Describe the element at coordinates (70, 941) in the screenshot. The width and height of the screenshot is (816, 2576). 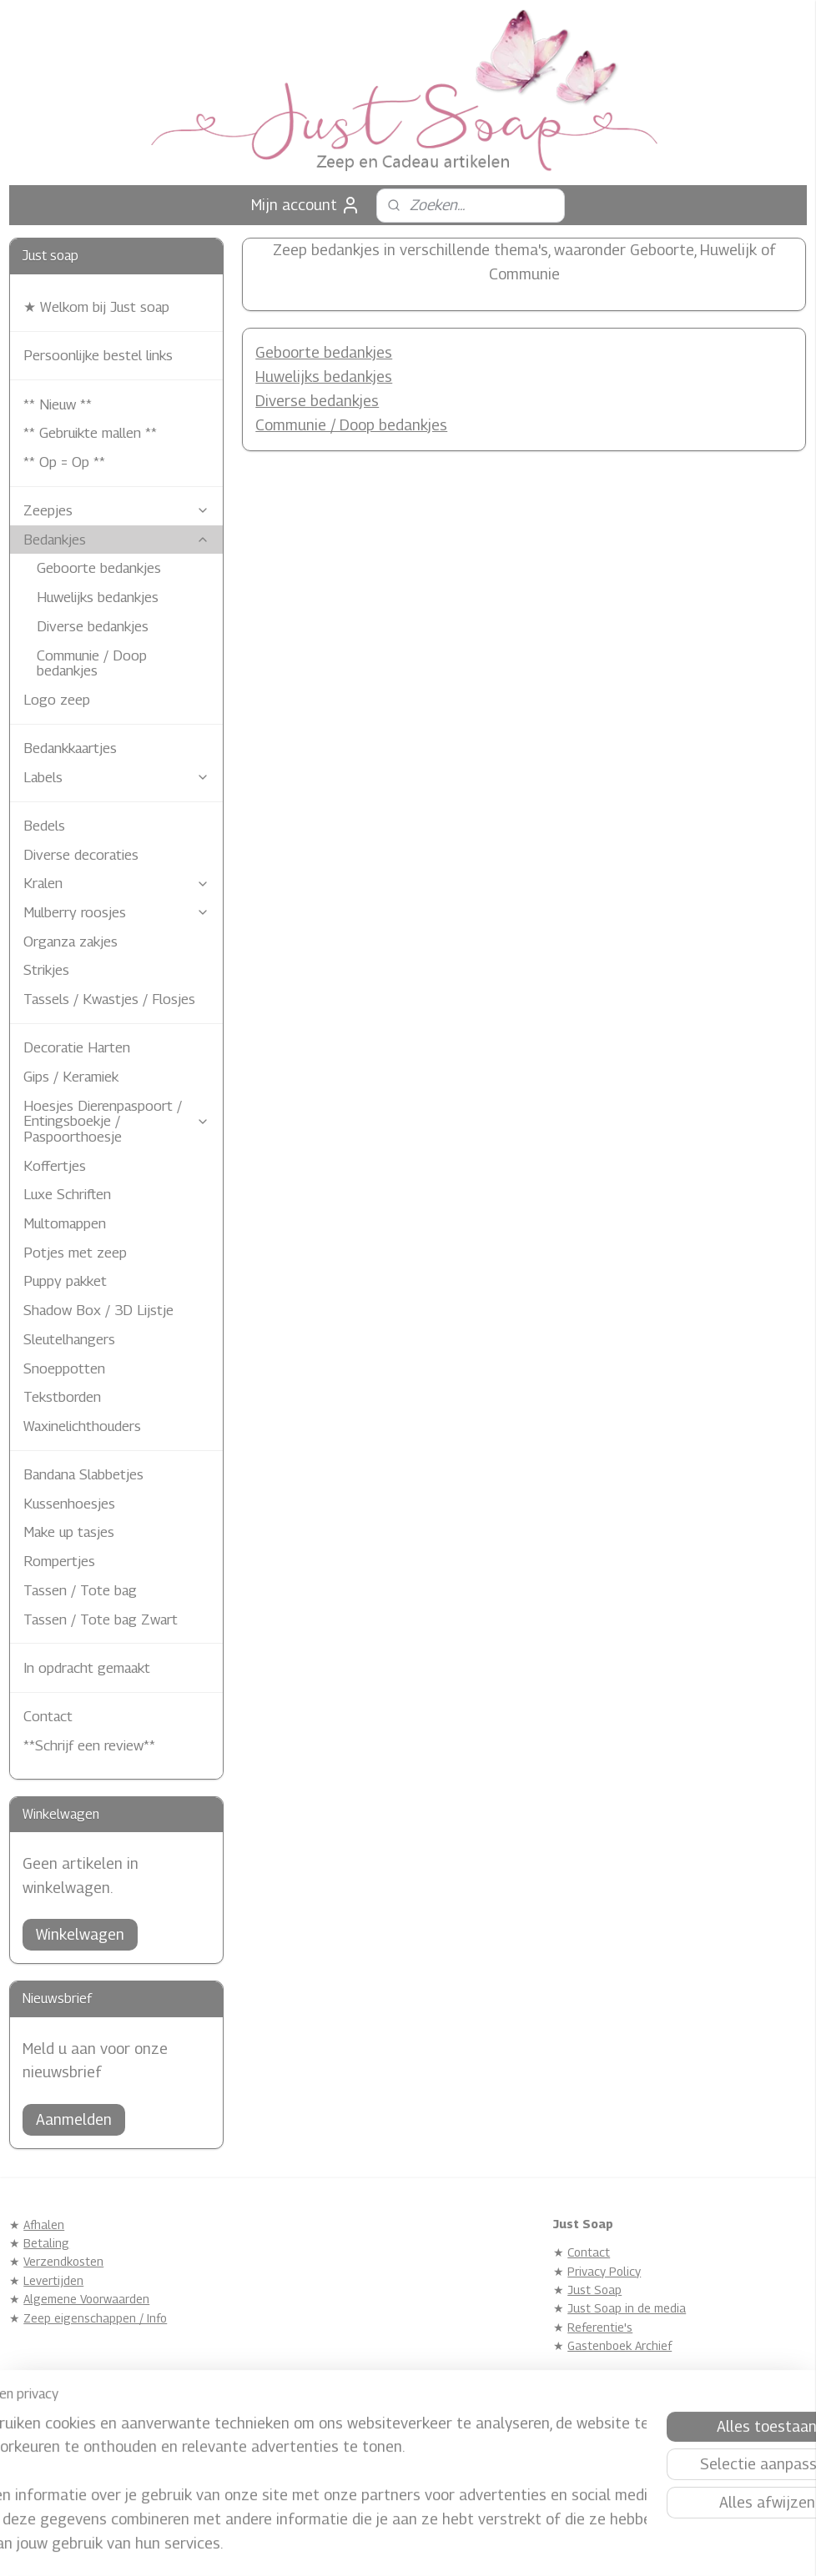
I see `Organza zakjes` at that location.